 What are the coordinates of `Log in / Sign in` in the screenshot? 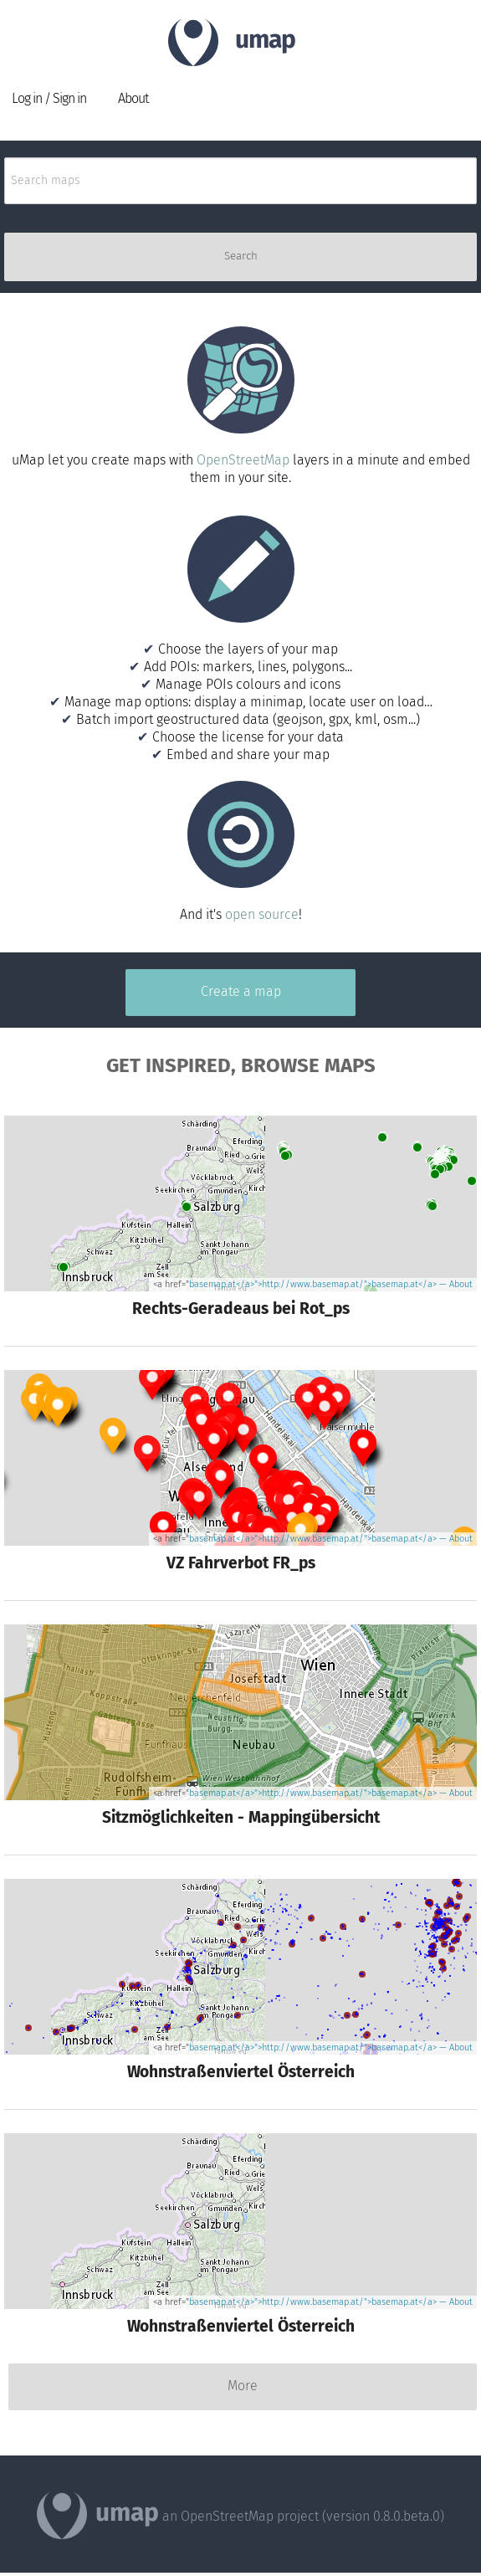 It's located at (49, 99).